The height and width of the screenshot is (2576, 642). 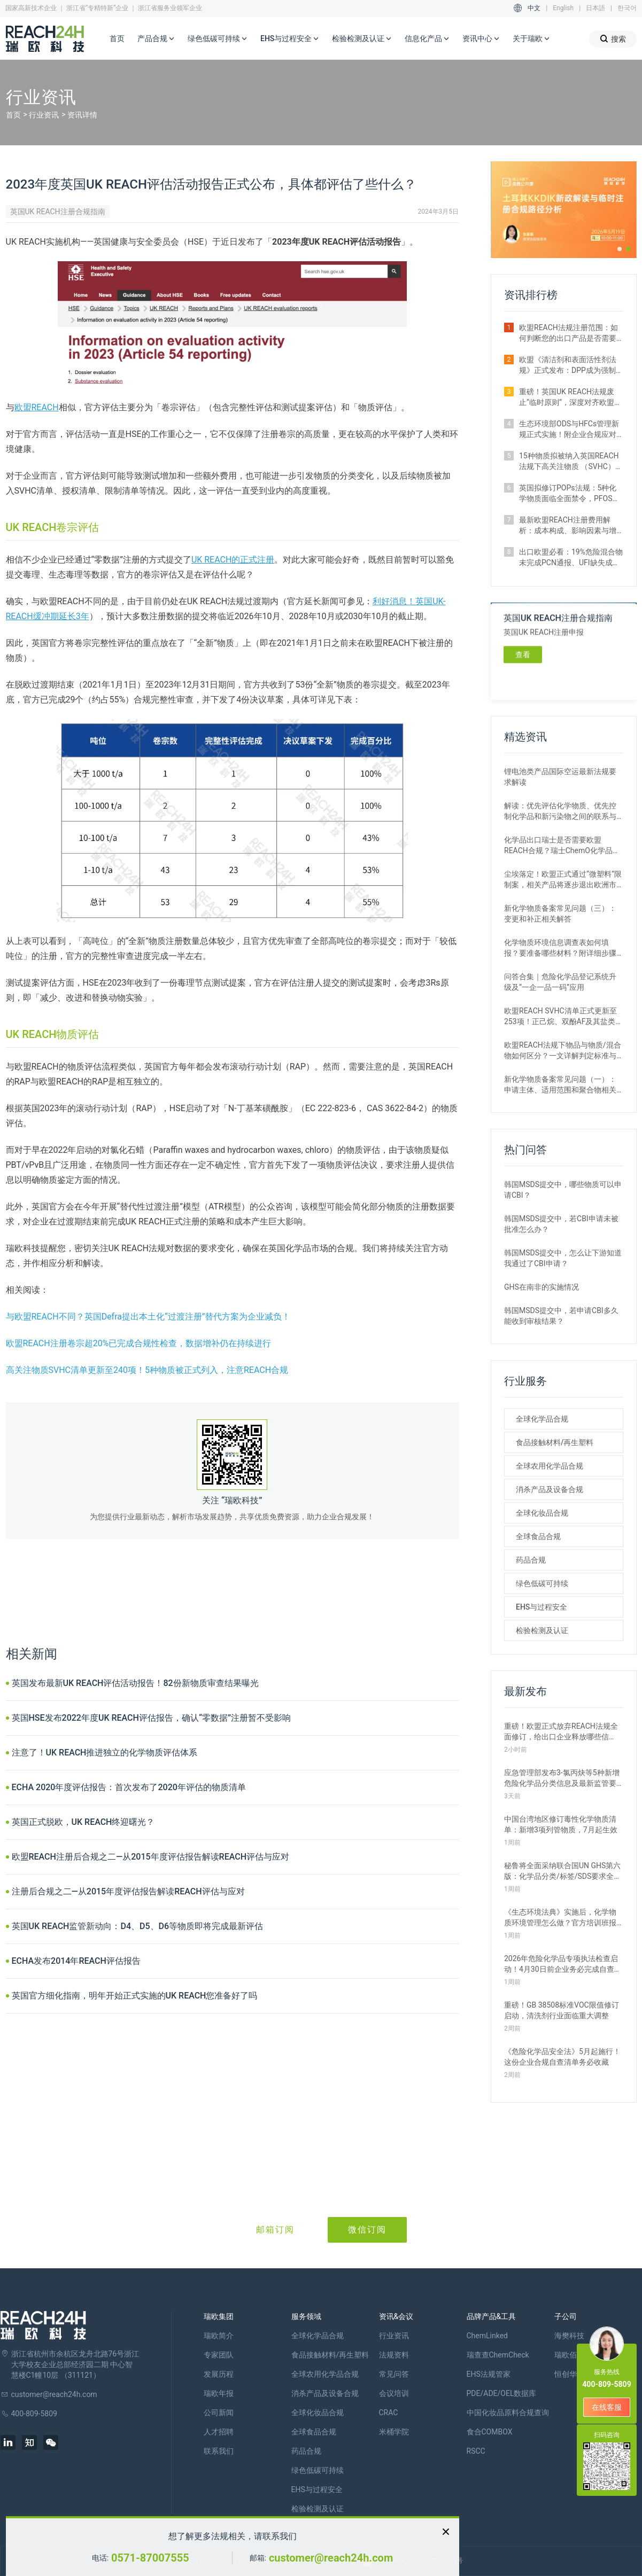 What do you see at coordinates (476, 2451) in the screenshot?
I see `RSCC` at bounding box center [476, 2451].